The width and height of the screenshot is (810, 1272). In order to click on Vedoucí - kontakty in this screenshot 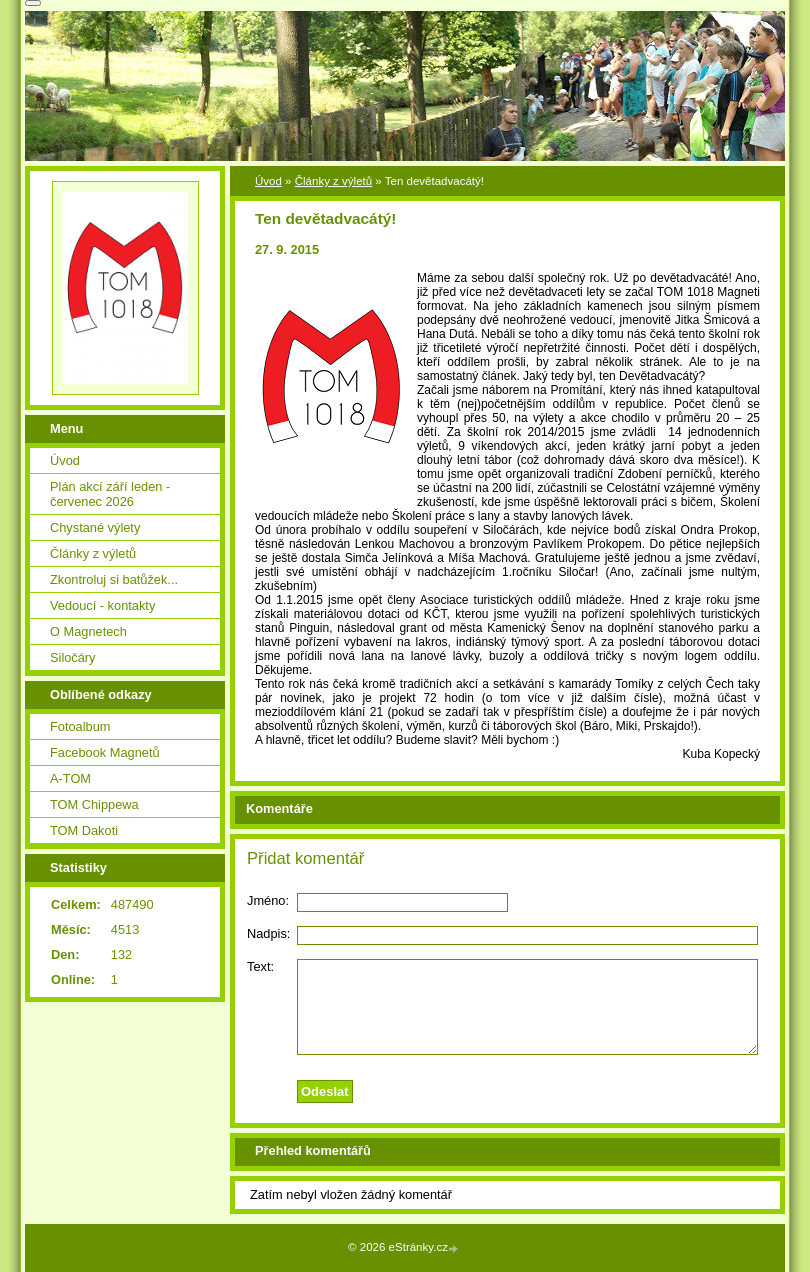, I will do `click(102, 605)`.